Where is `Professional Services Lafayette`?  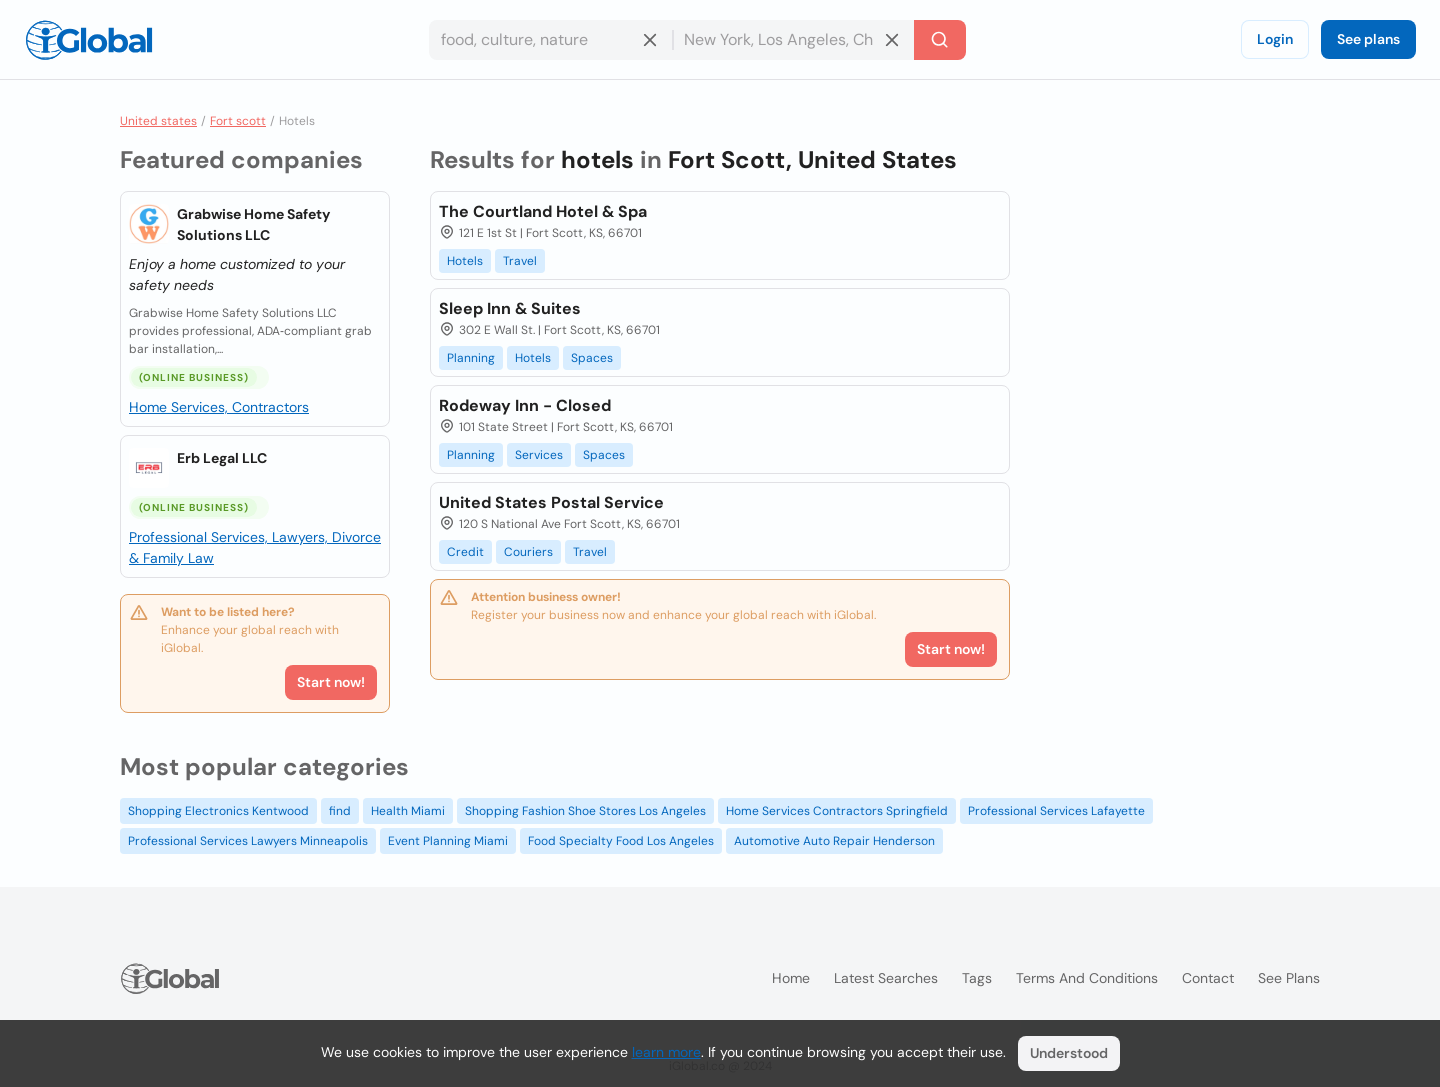
Professional Services Lafayette is located at coordinates (1056, 811).